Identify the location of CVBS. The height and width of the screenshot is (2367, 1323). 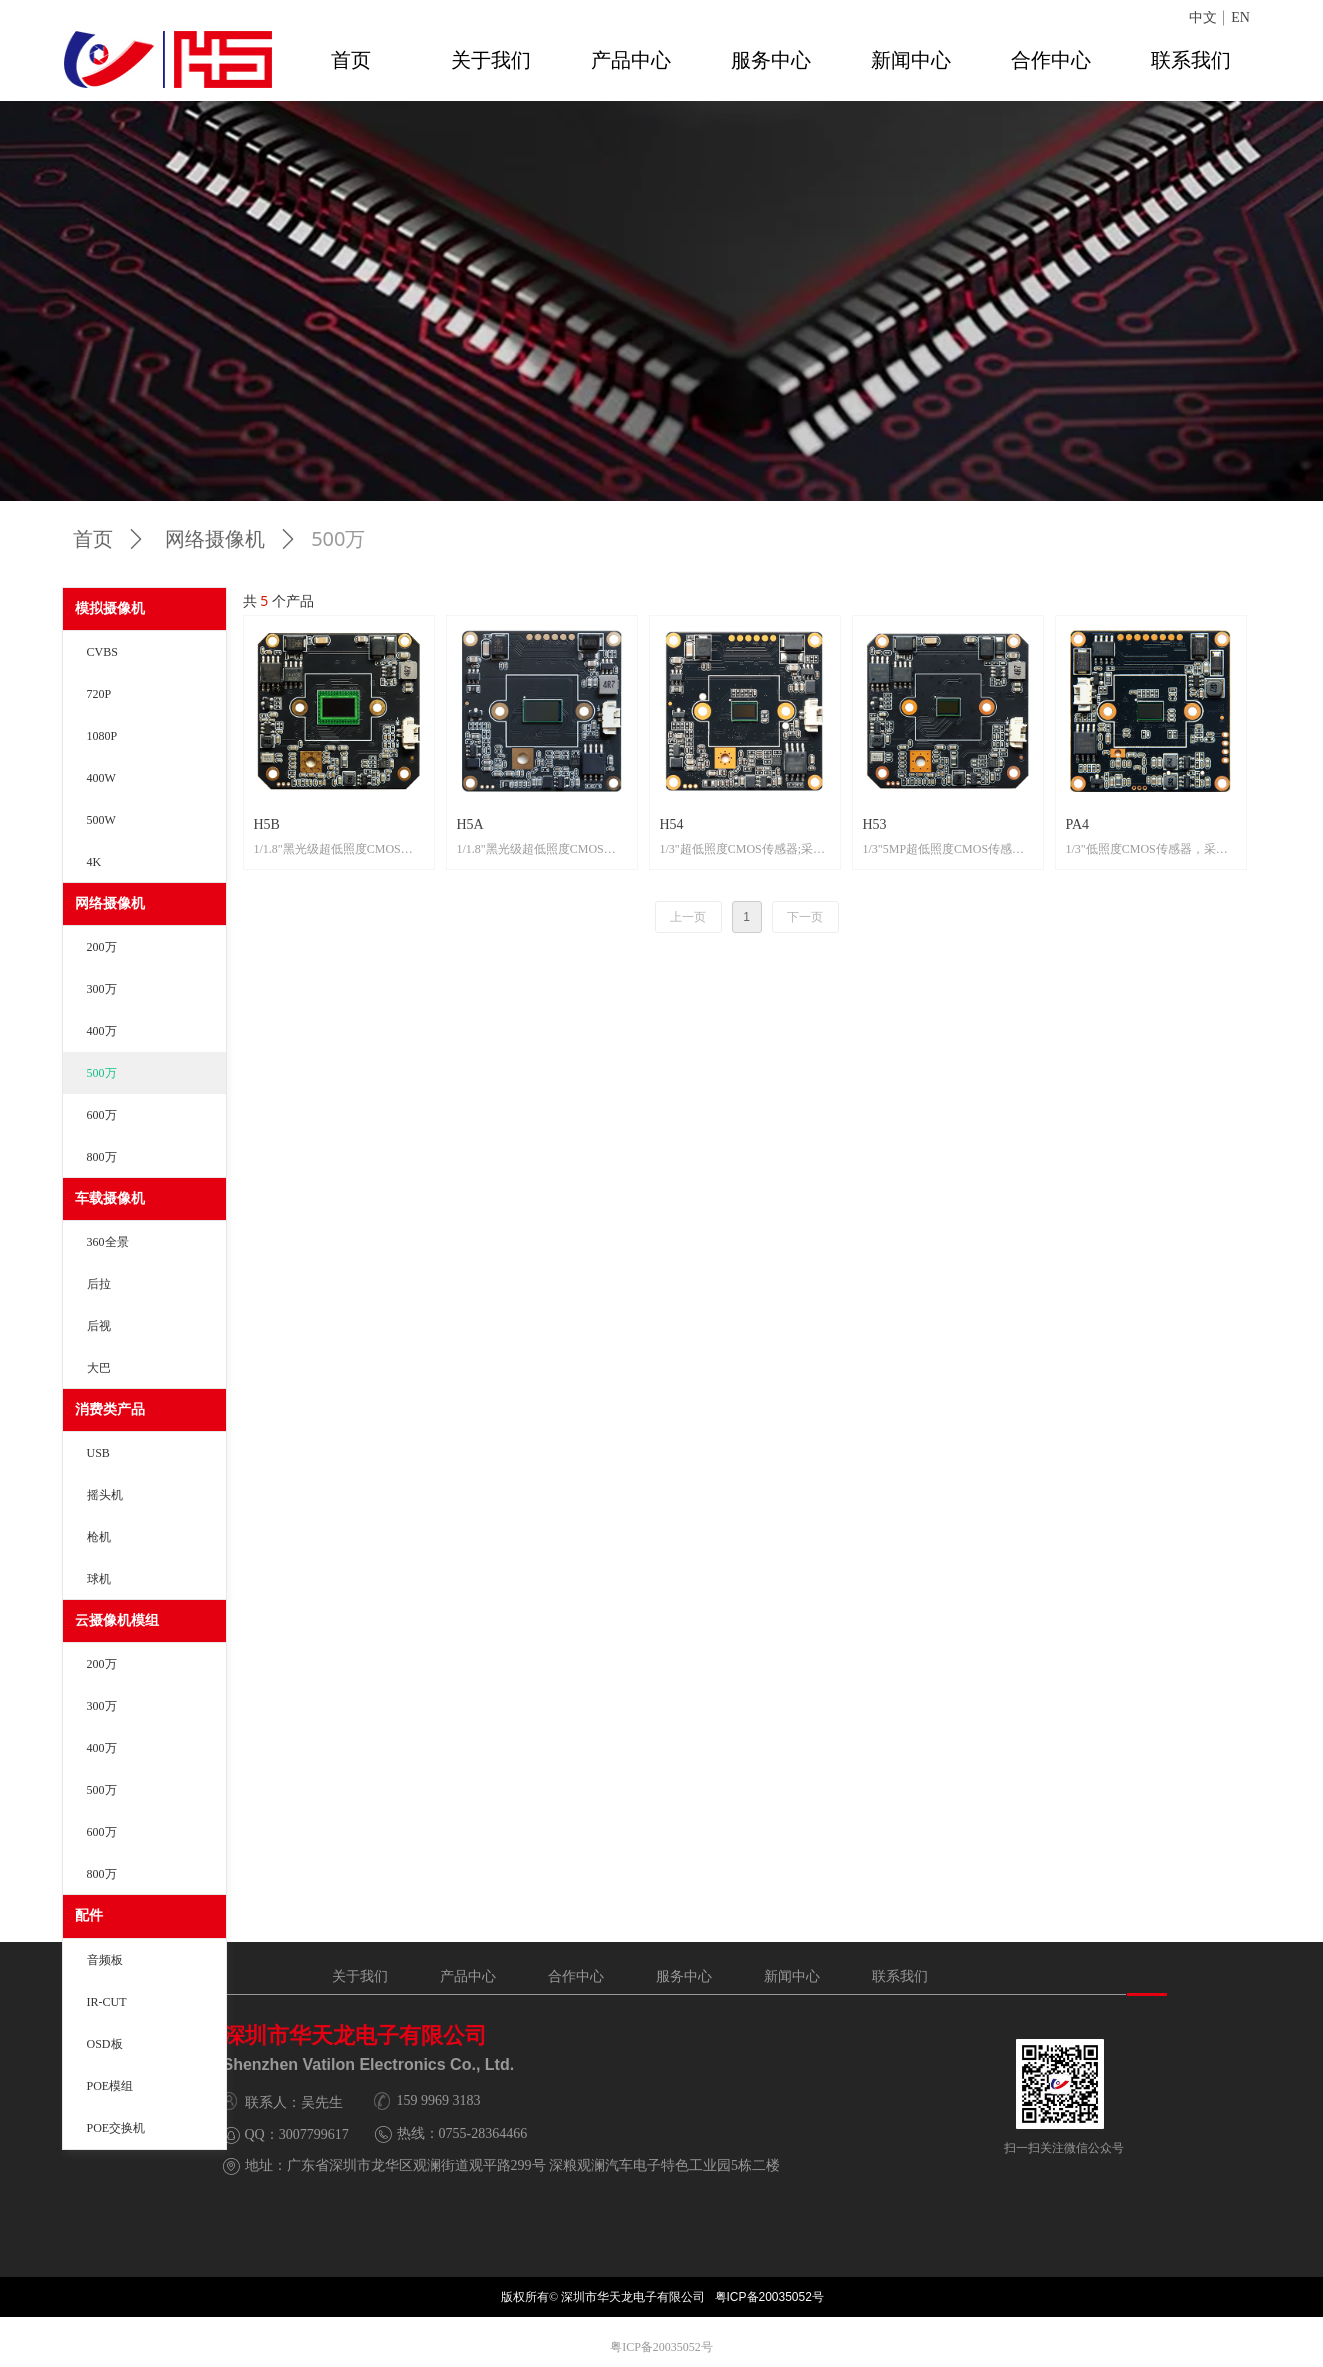
(102, 652).